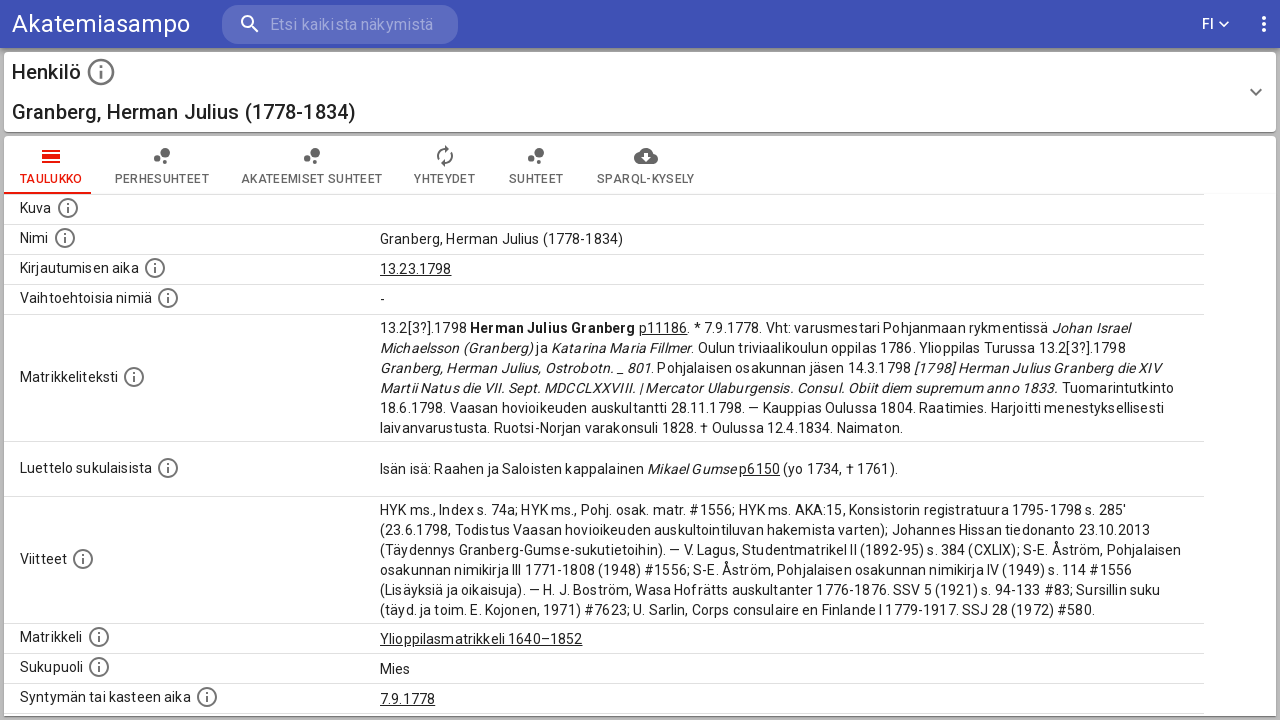 This screenshot has height=720, width=1280. I want to click on [Henkilön synnyin- tai kasteaika. (Useimmiten sisätää tiedon syntymästä, mutta joissain tapauksi], so click(207, 697).